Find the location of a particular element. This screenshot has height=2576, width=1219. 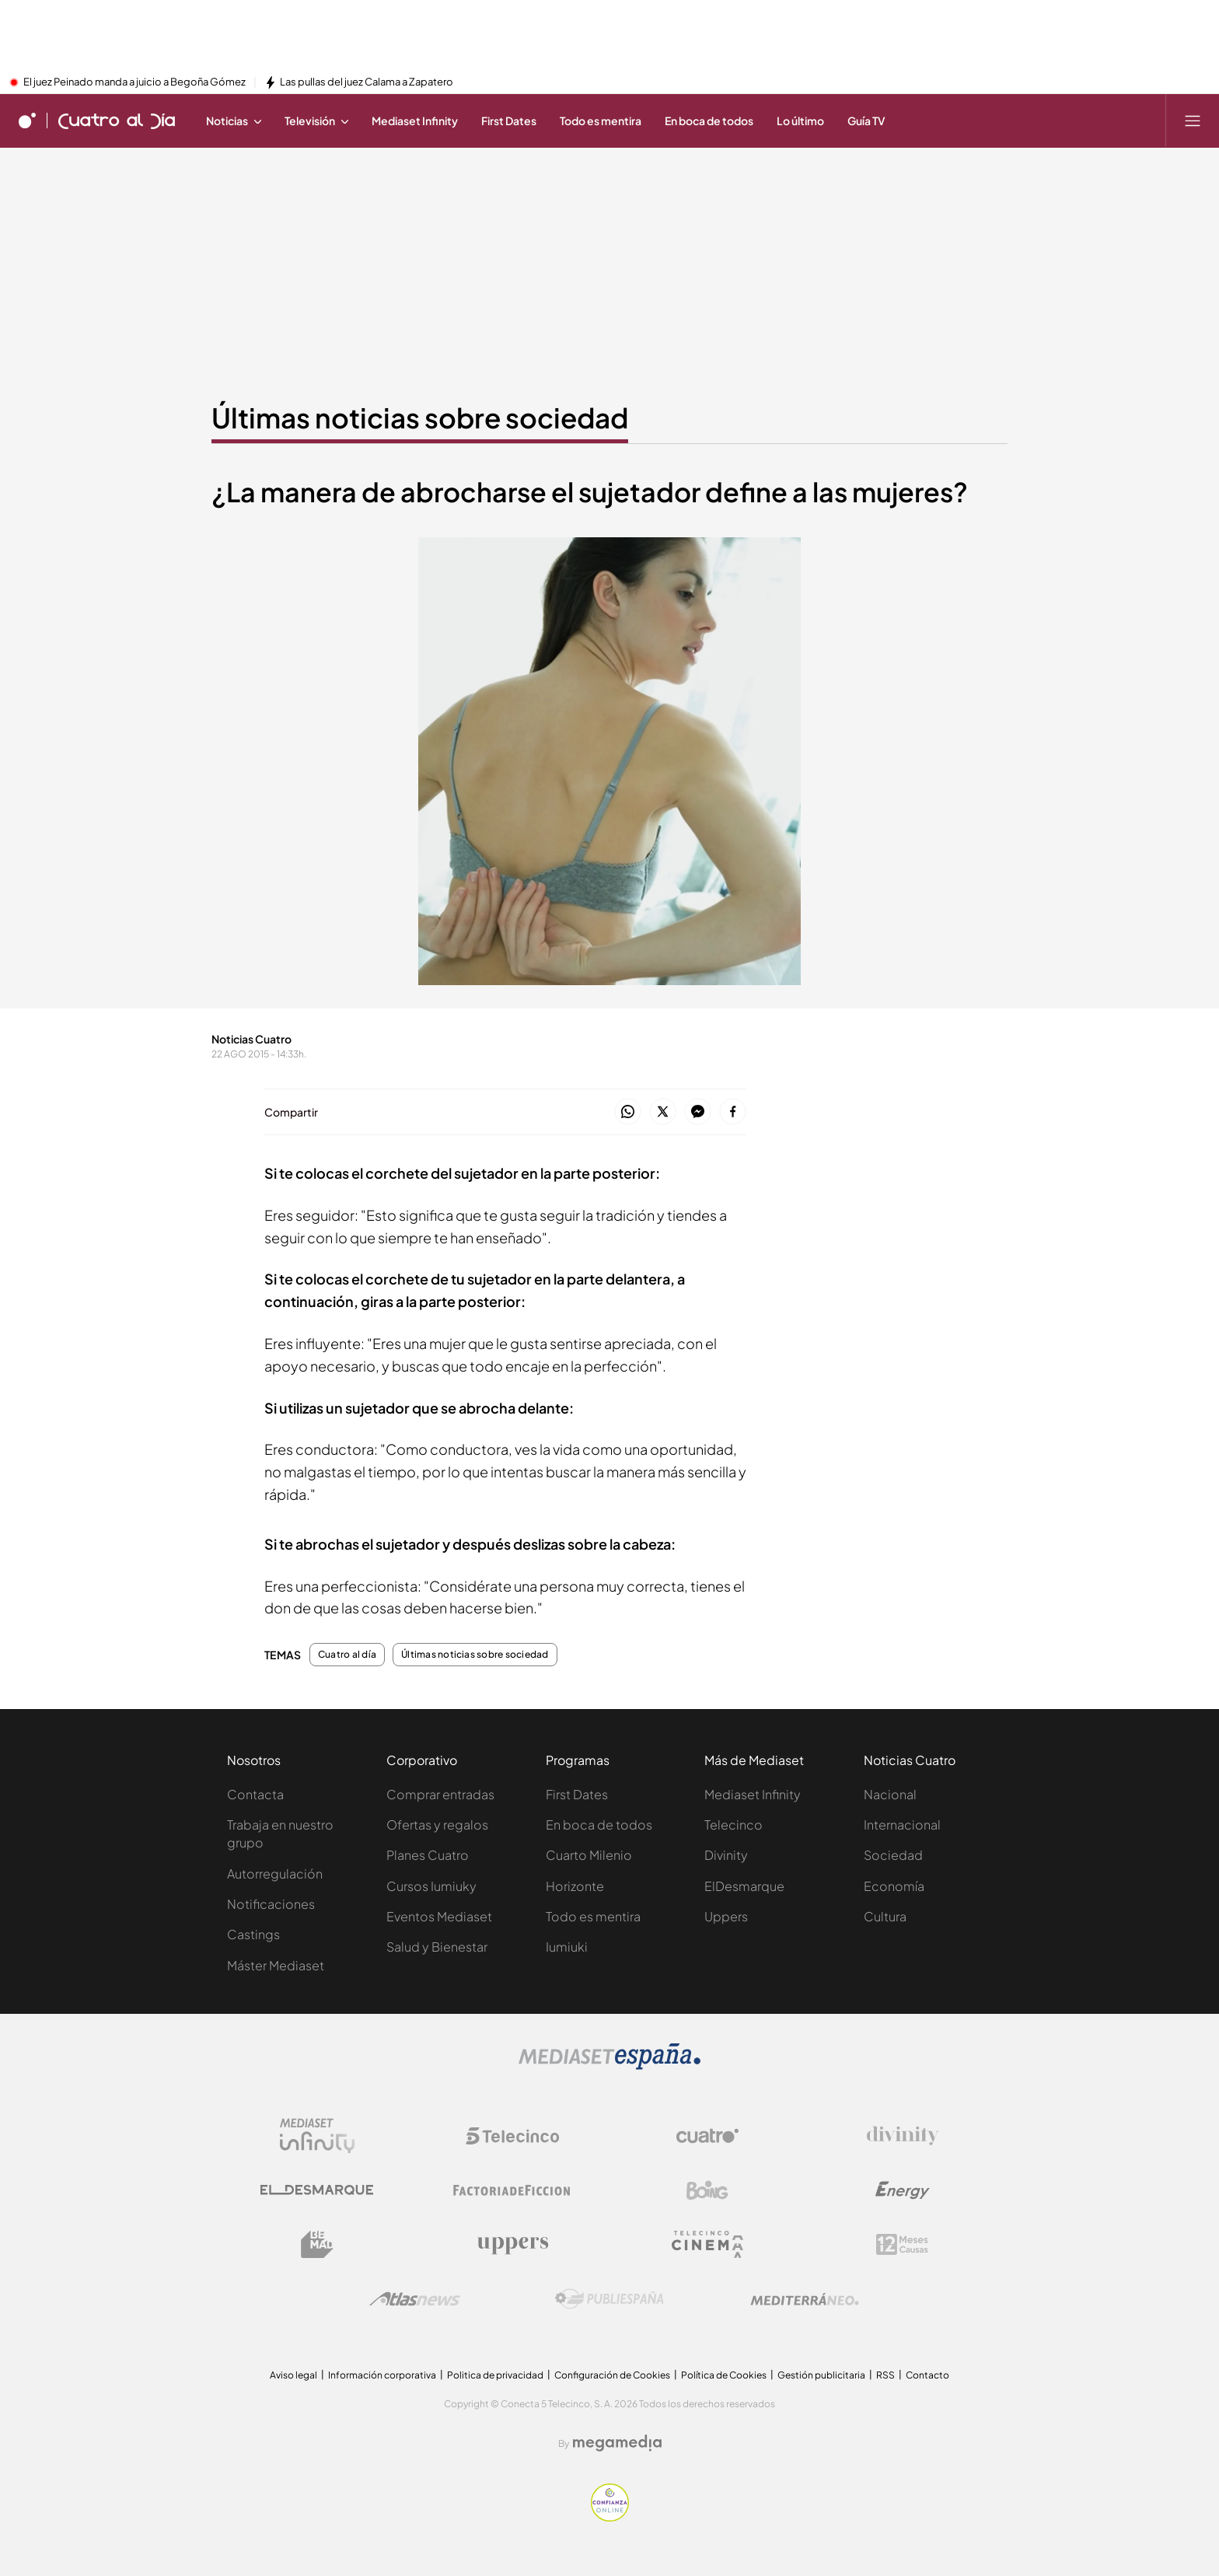

Divinity is located at coordinates (726, 1855).